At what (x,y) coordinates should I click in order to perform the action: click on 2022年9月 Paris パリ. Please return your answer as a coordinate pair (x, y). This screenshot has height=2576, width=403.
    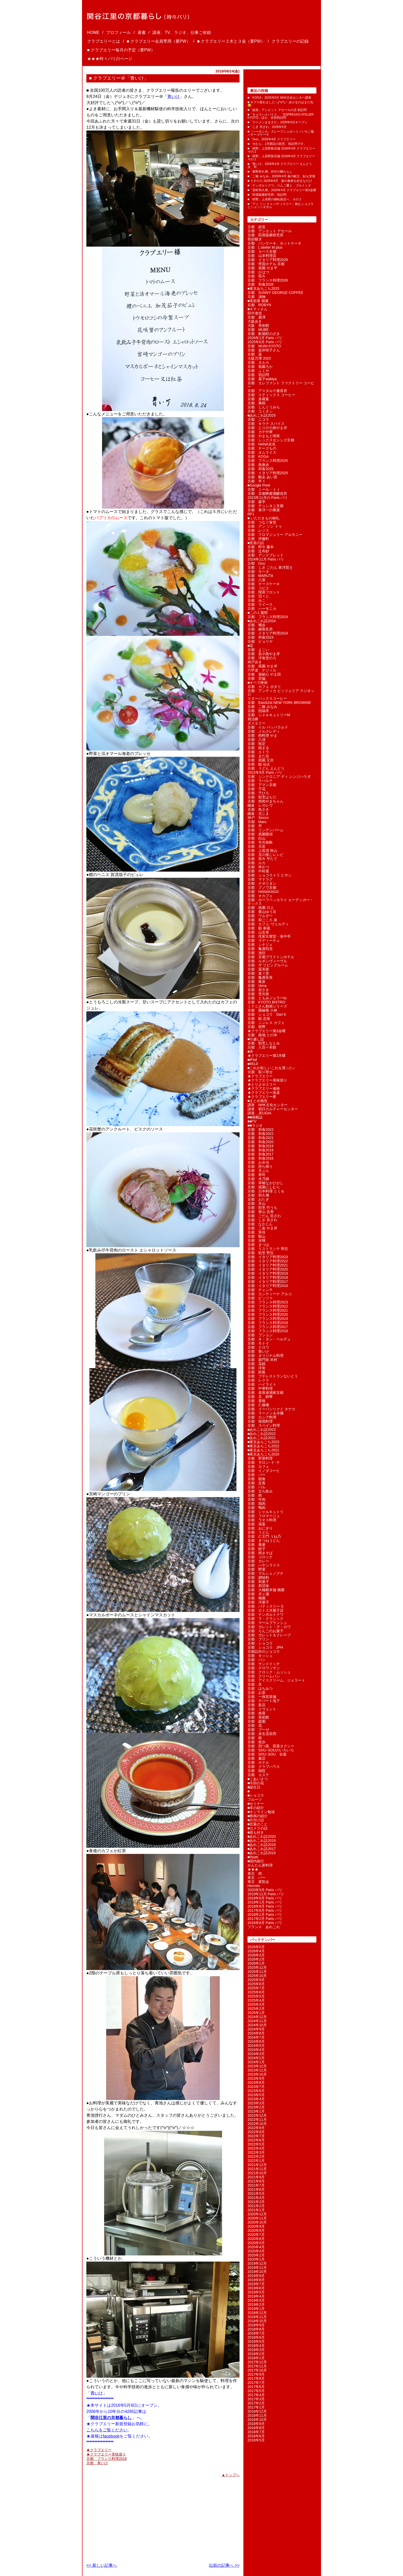
    Looking at the image, I should click on (265, 772).